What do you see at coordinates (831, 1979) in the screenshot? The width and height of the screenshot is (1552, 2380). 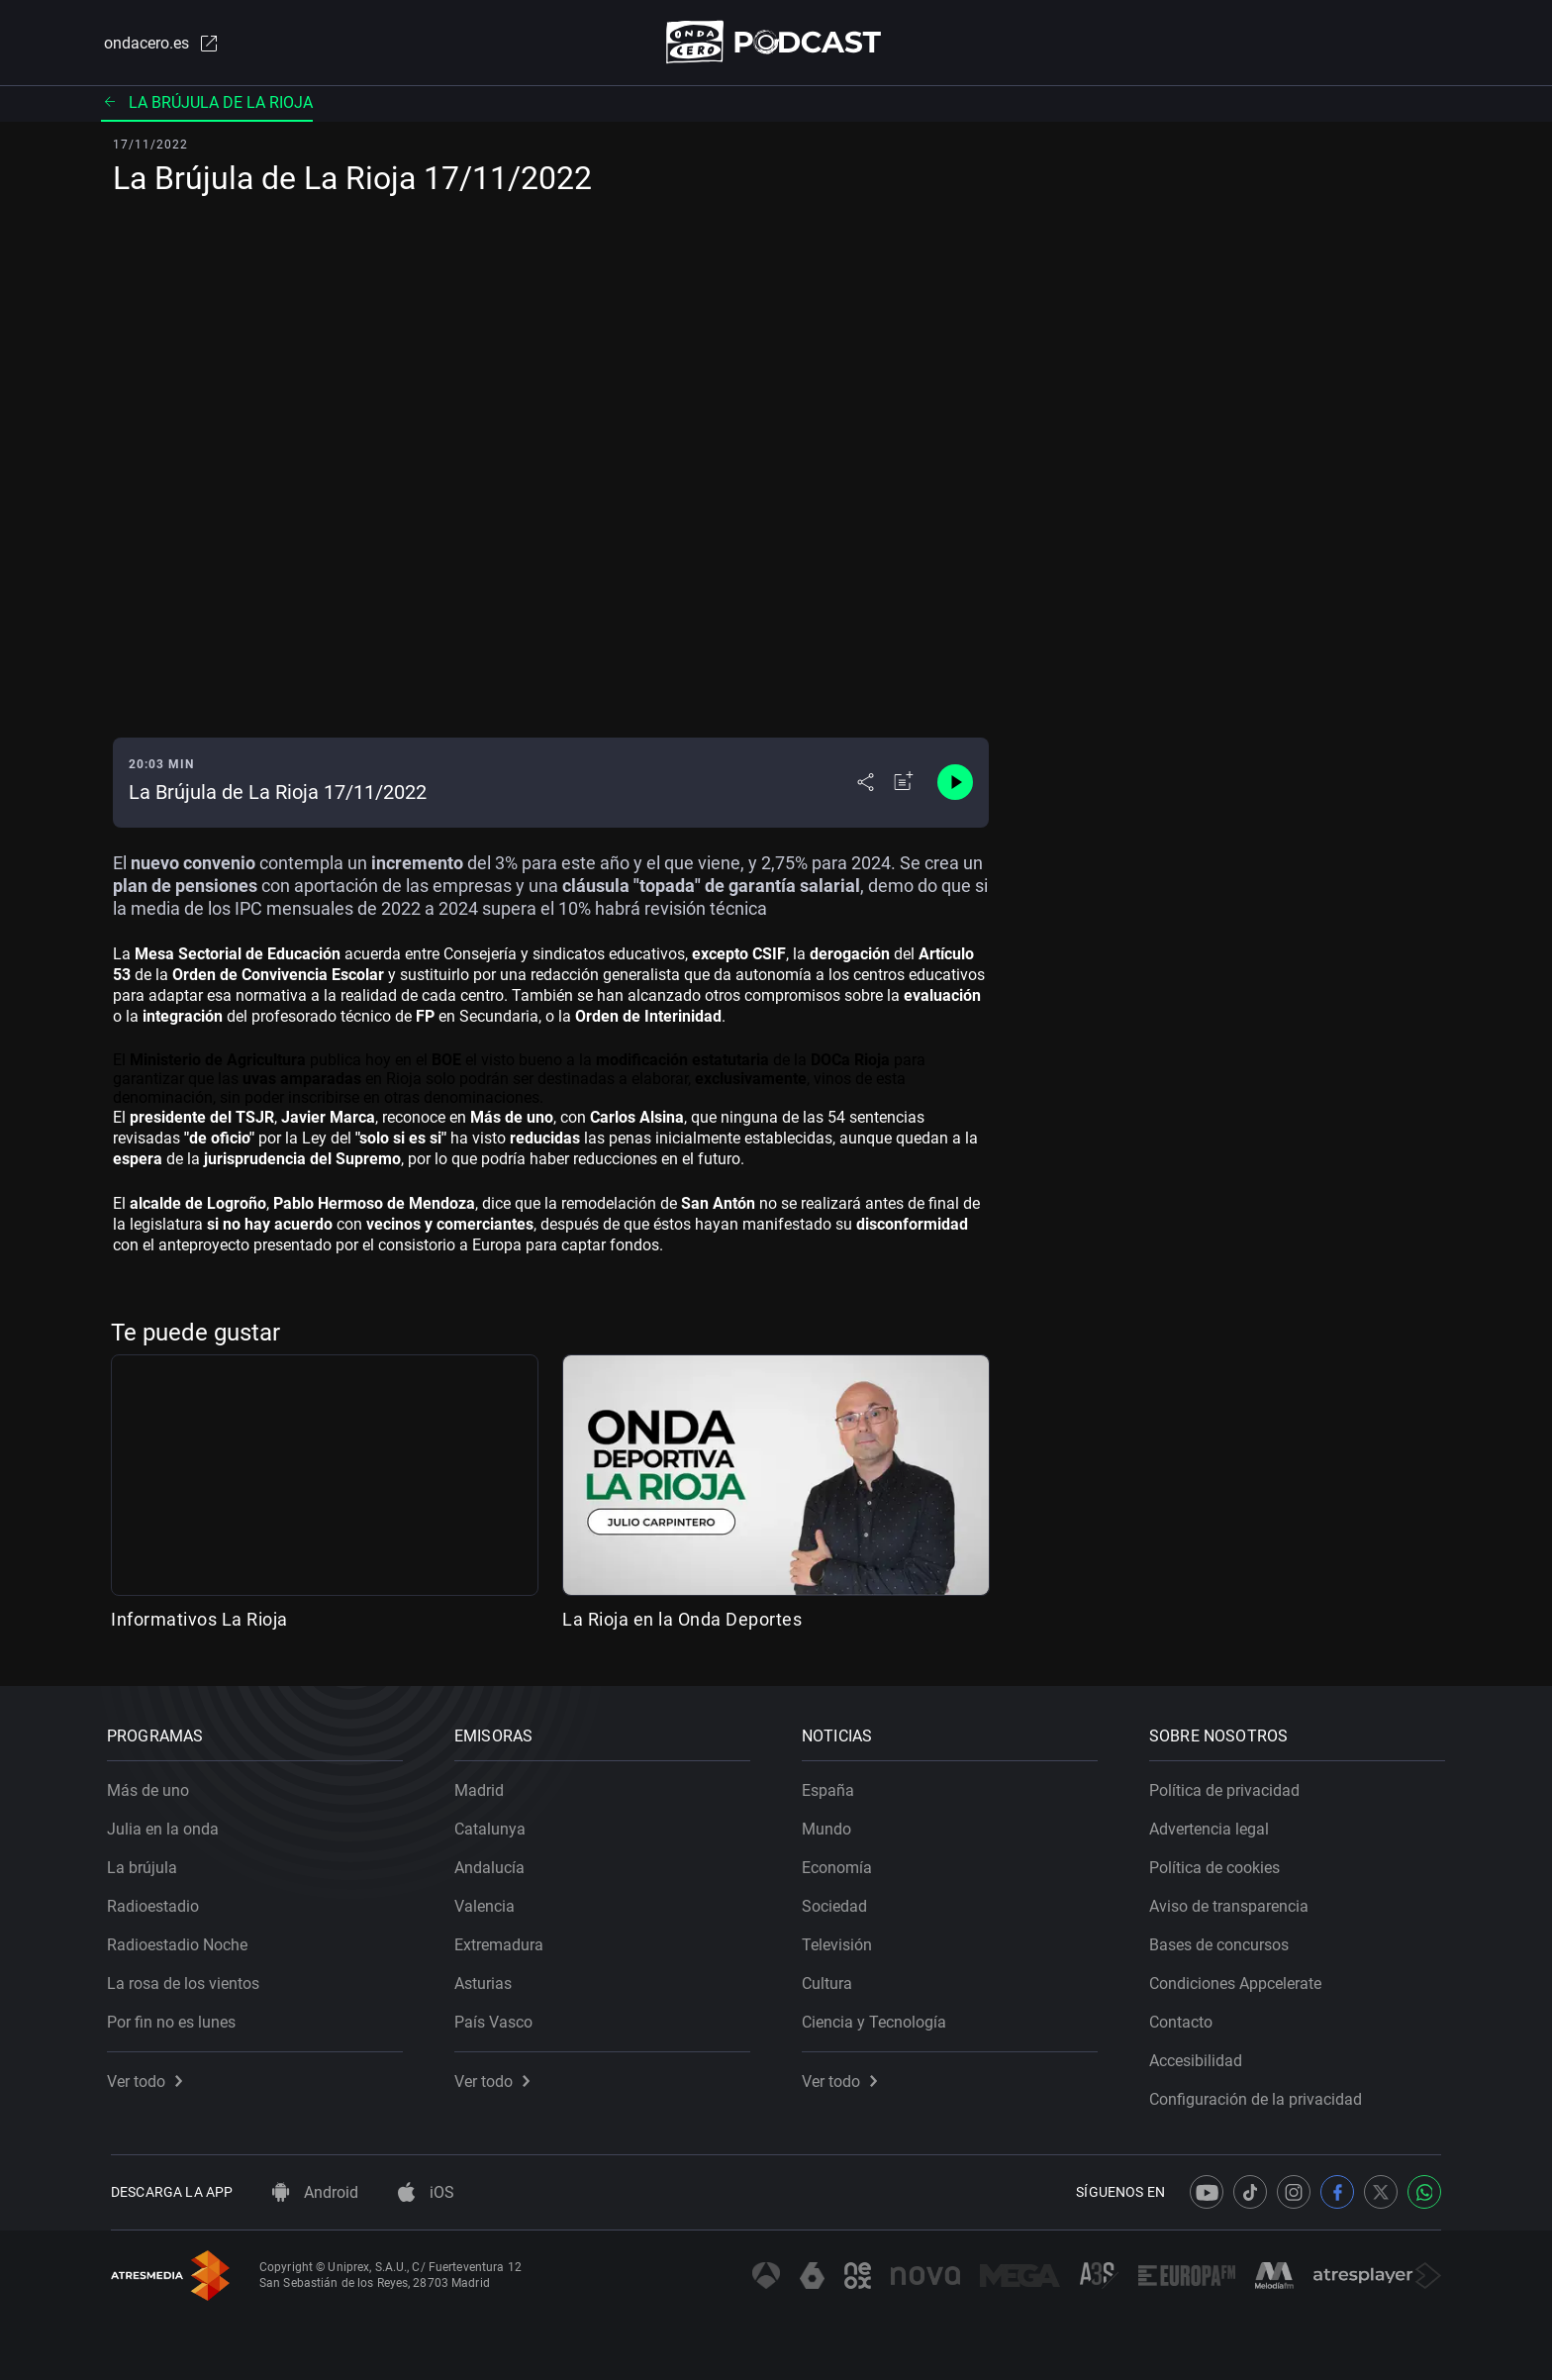 I see `Cultura` at bounding box center [831, 1979].